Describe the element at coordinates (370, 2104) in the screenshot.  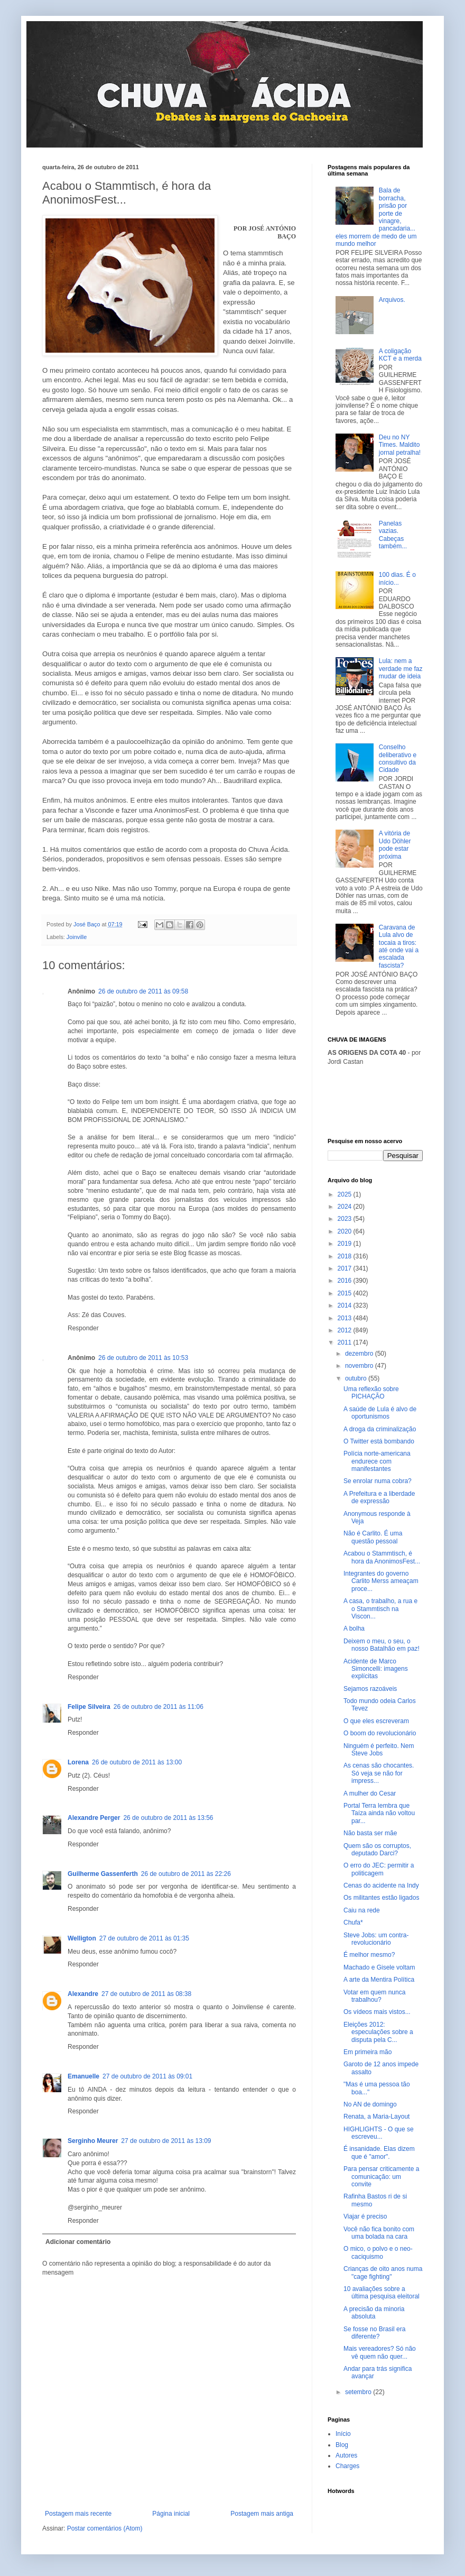
I see `No AN de domingo` at that location.